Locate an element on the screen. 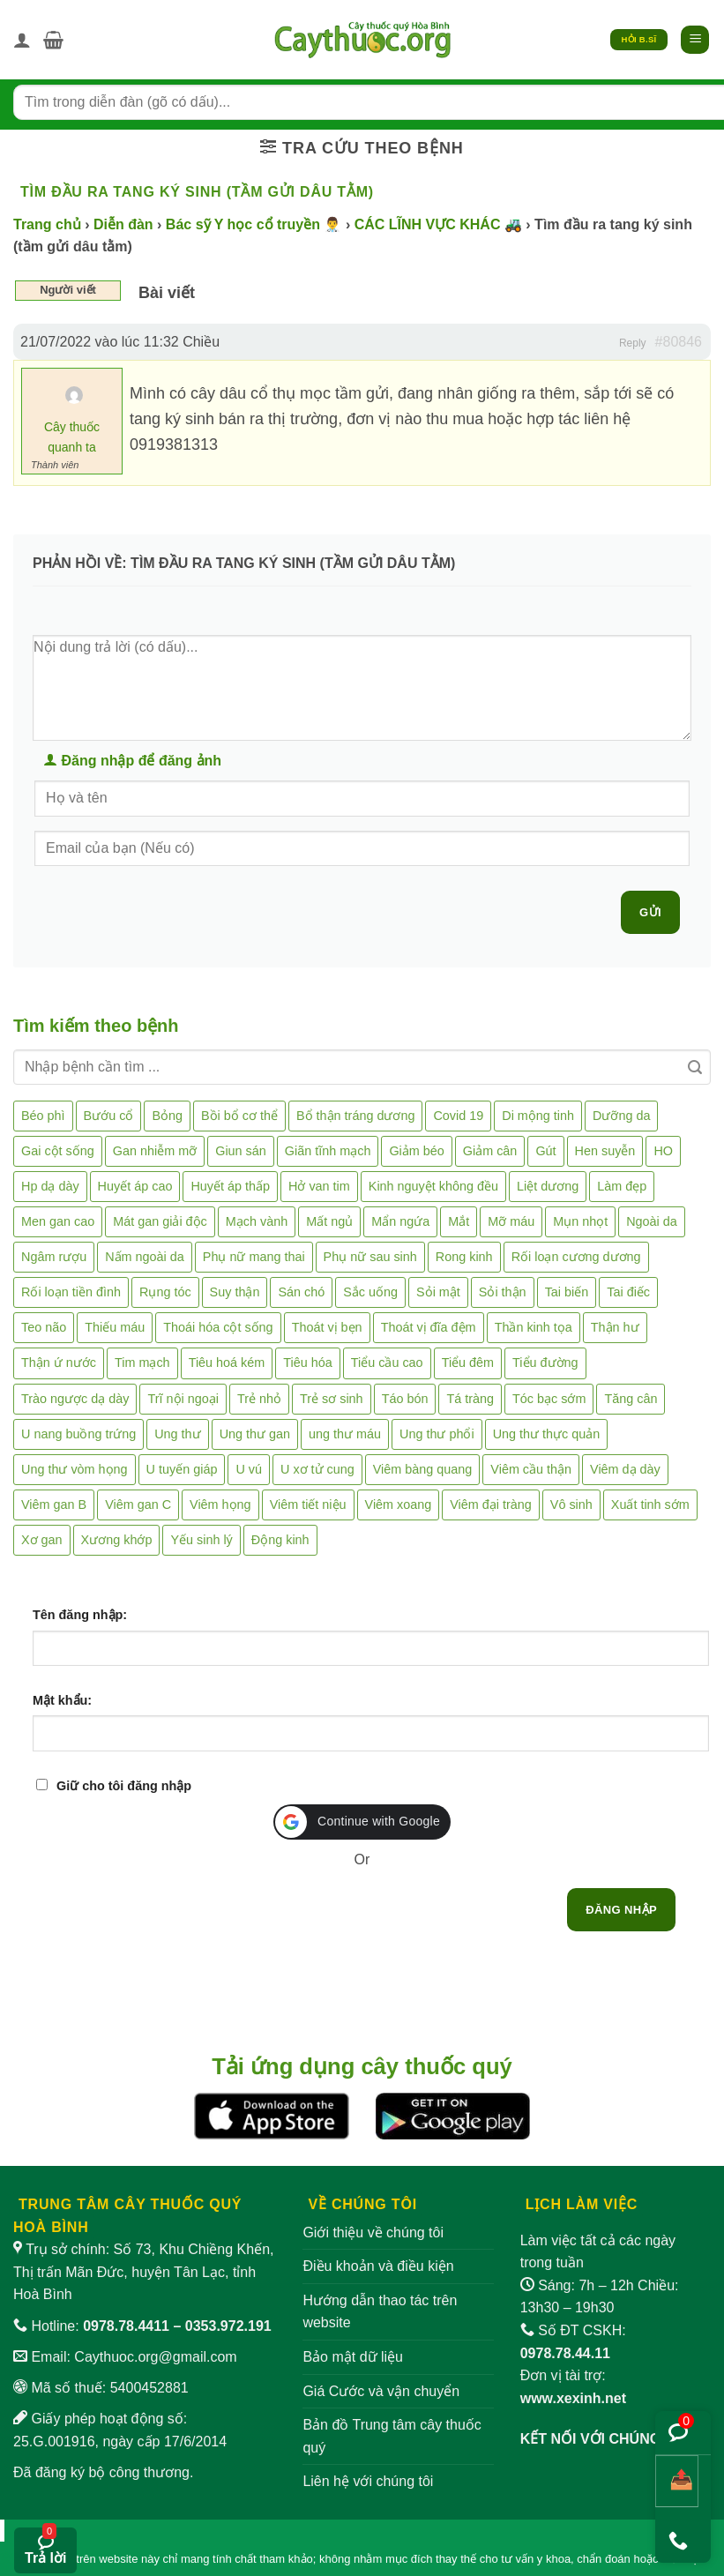  Viêm gan B [Viêm gan B (51 mục)] is located at coordinates (53, 1504).